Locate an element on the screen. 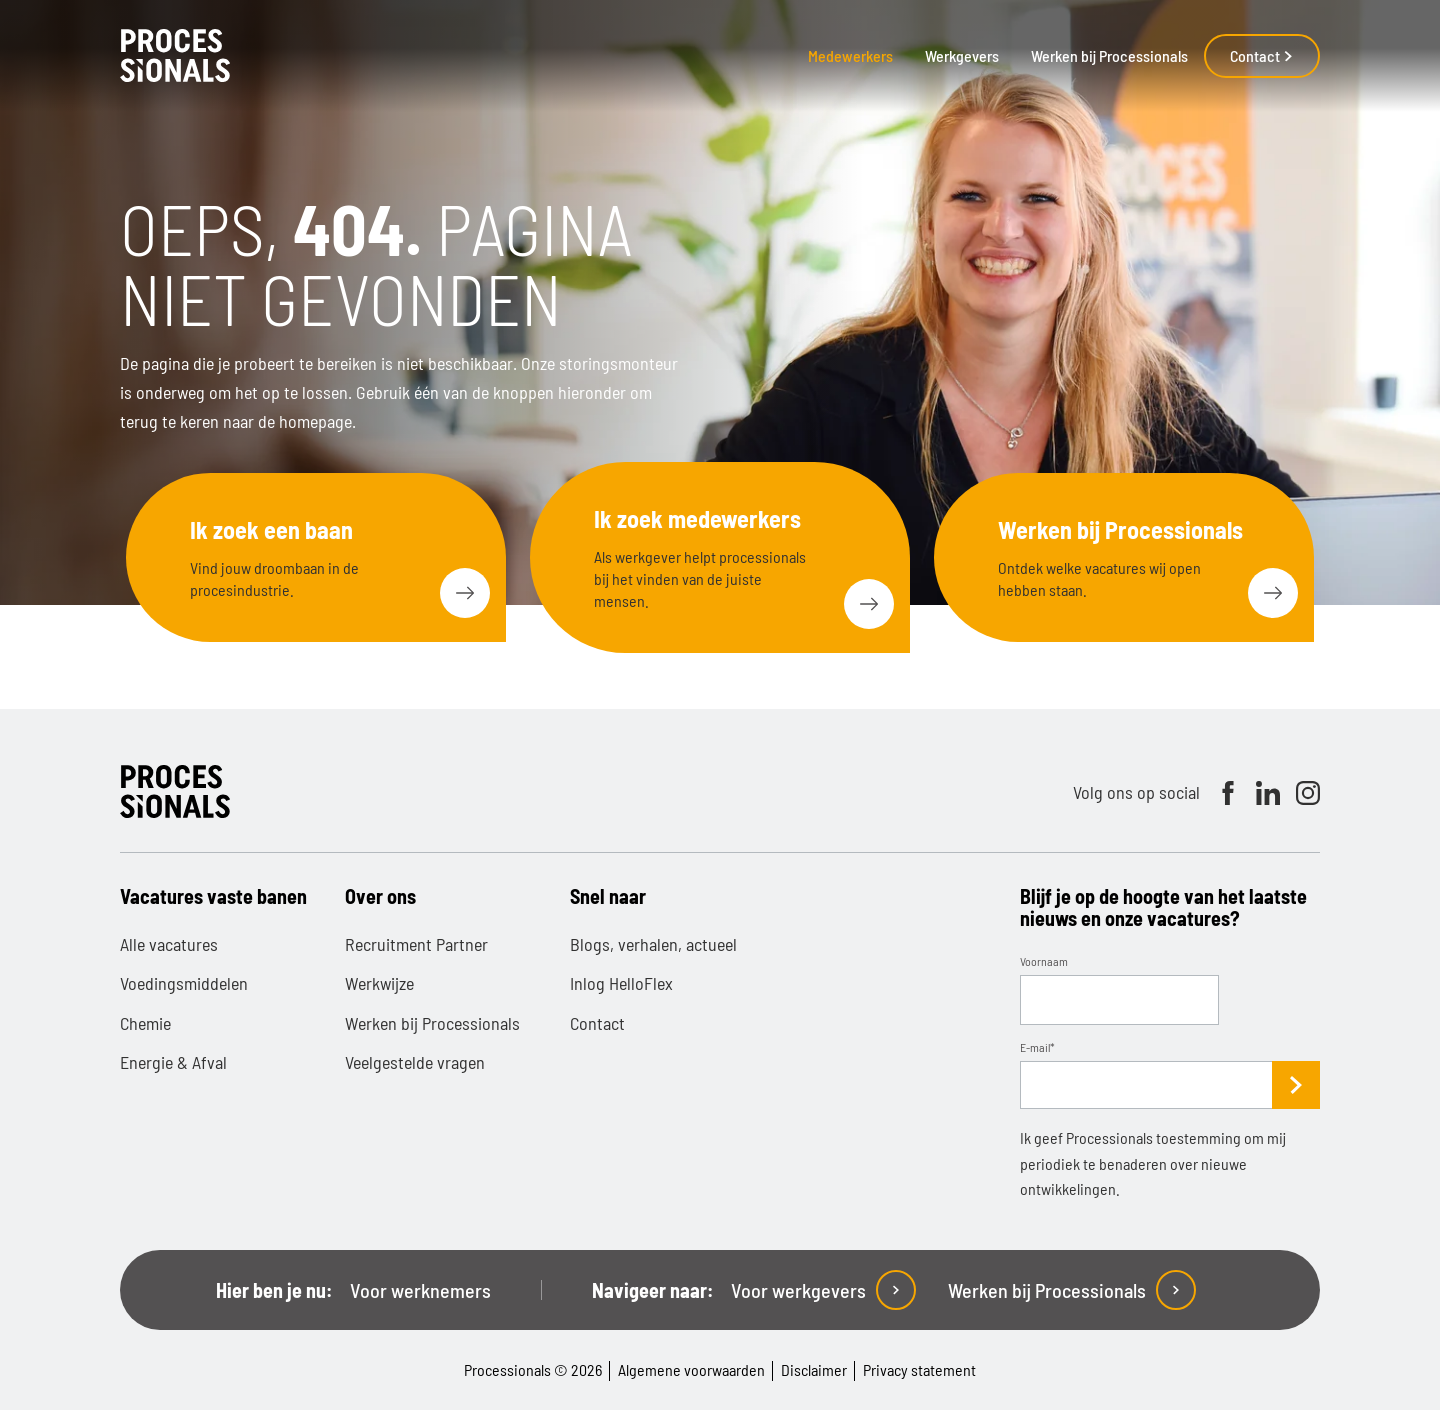  Werkgevers is located at coordinates (962, 55).